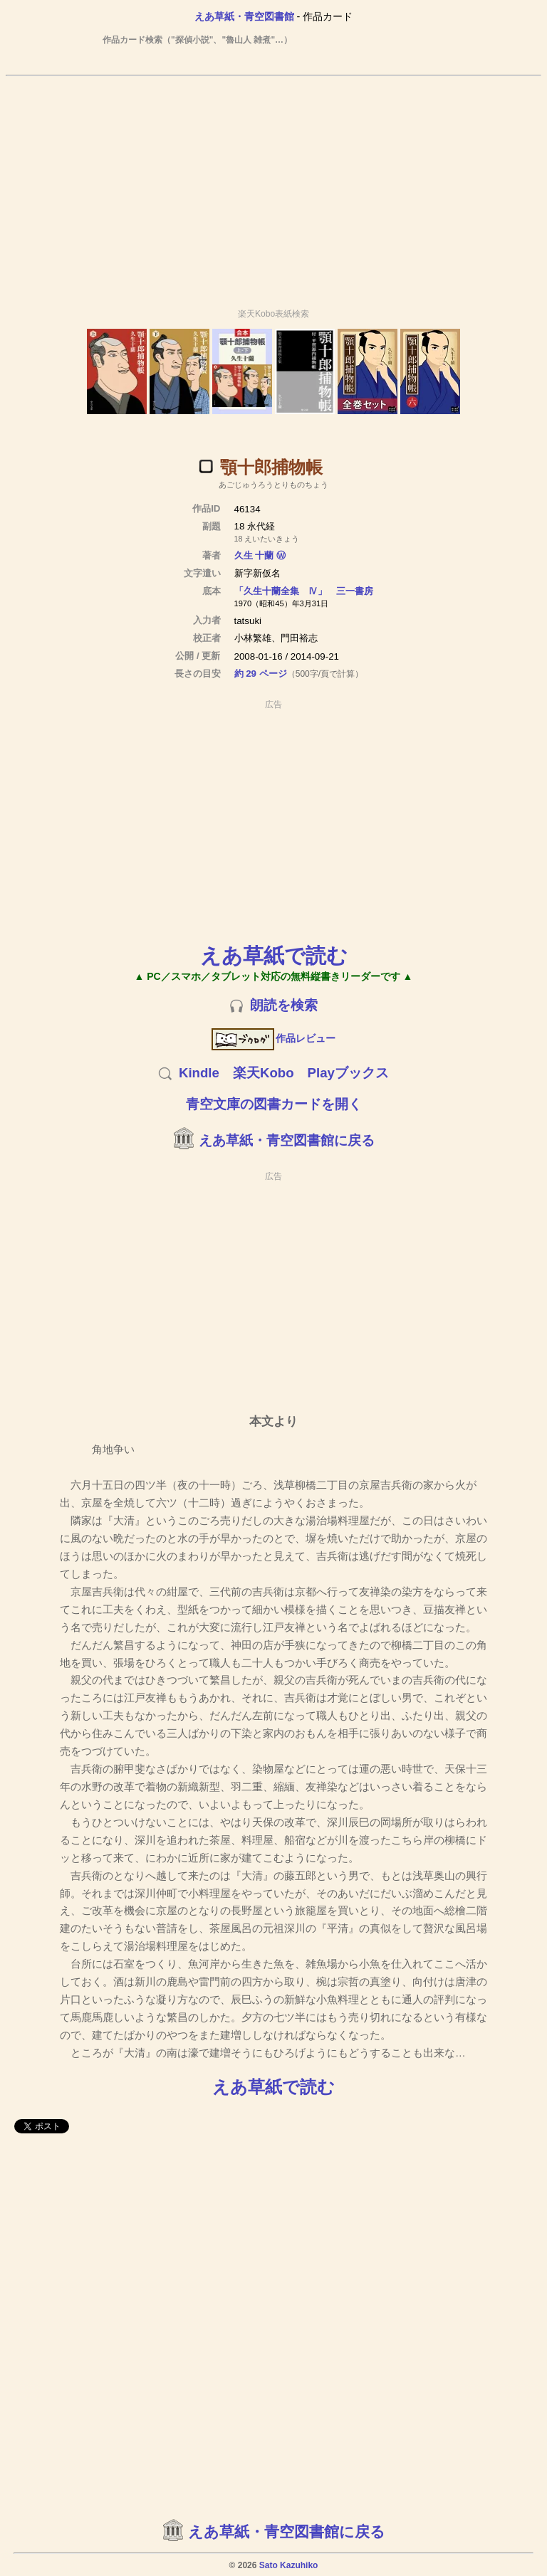  I want to click on えあ草紙・青空図書館, so click(244, 16).